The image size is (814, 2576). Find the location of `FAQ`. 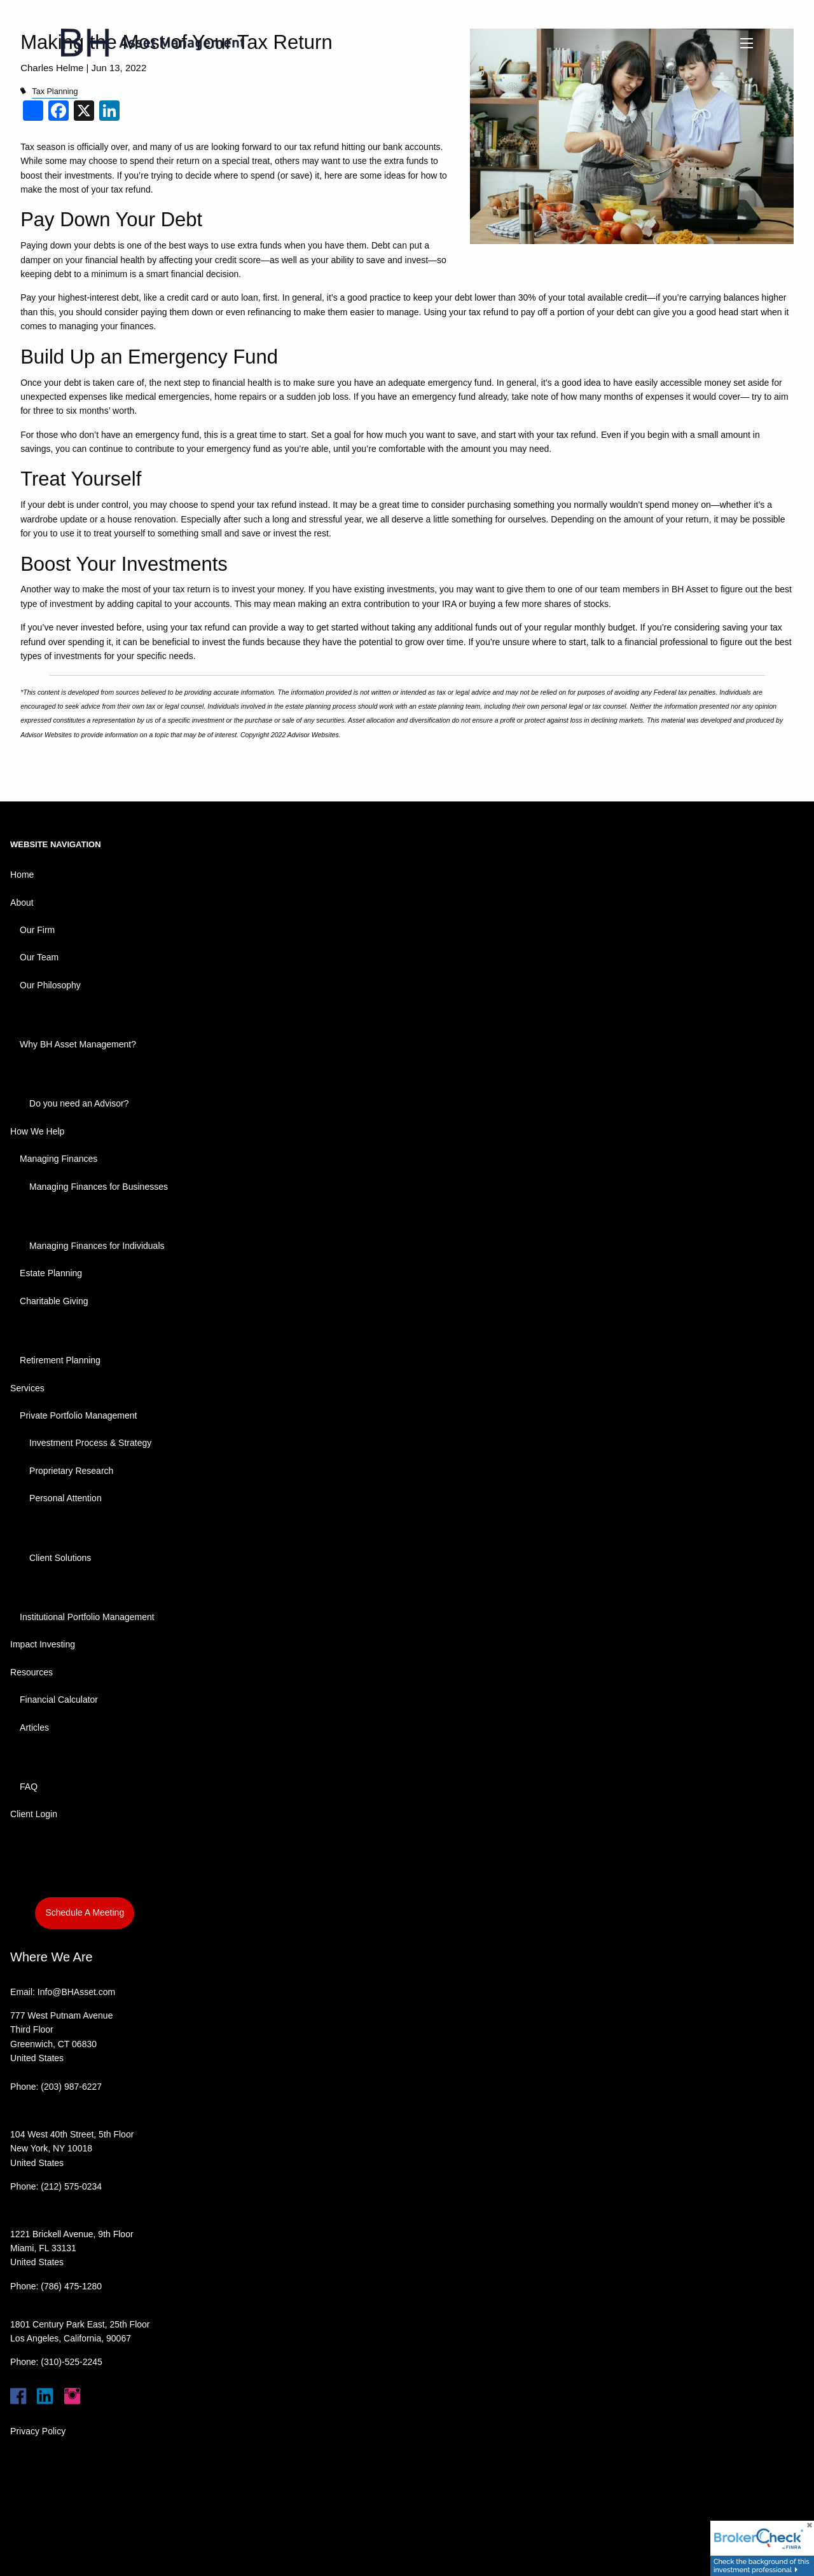

FAQ is located at coordinates (29, 1787).